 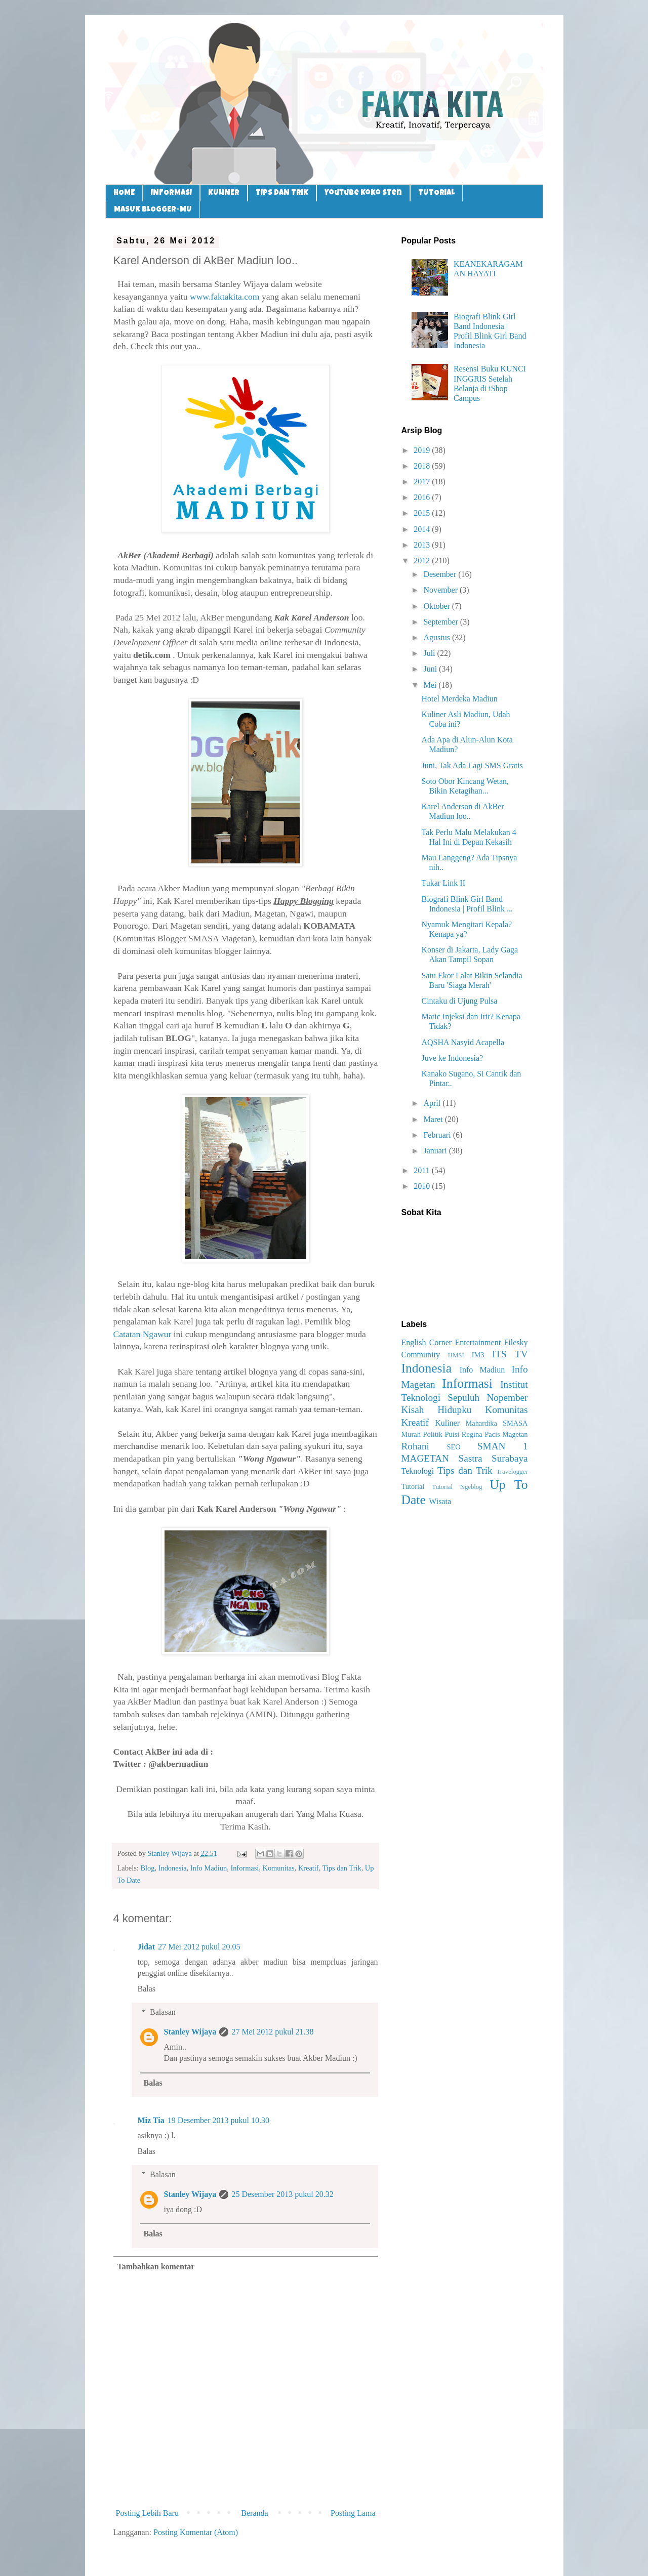 I want to click on Stanley Wijaya, so click(x=190, y=2031).